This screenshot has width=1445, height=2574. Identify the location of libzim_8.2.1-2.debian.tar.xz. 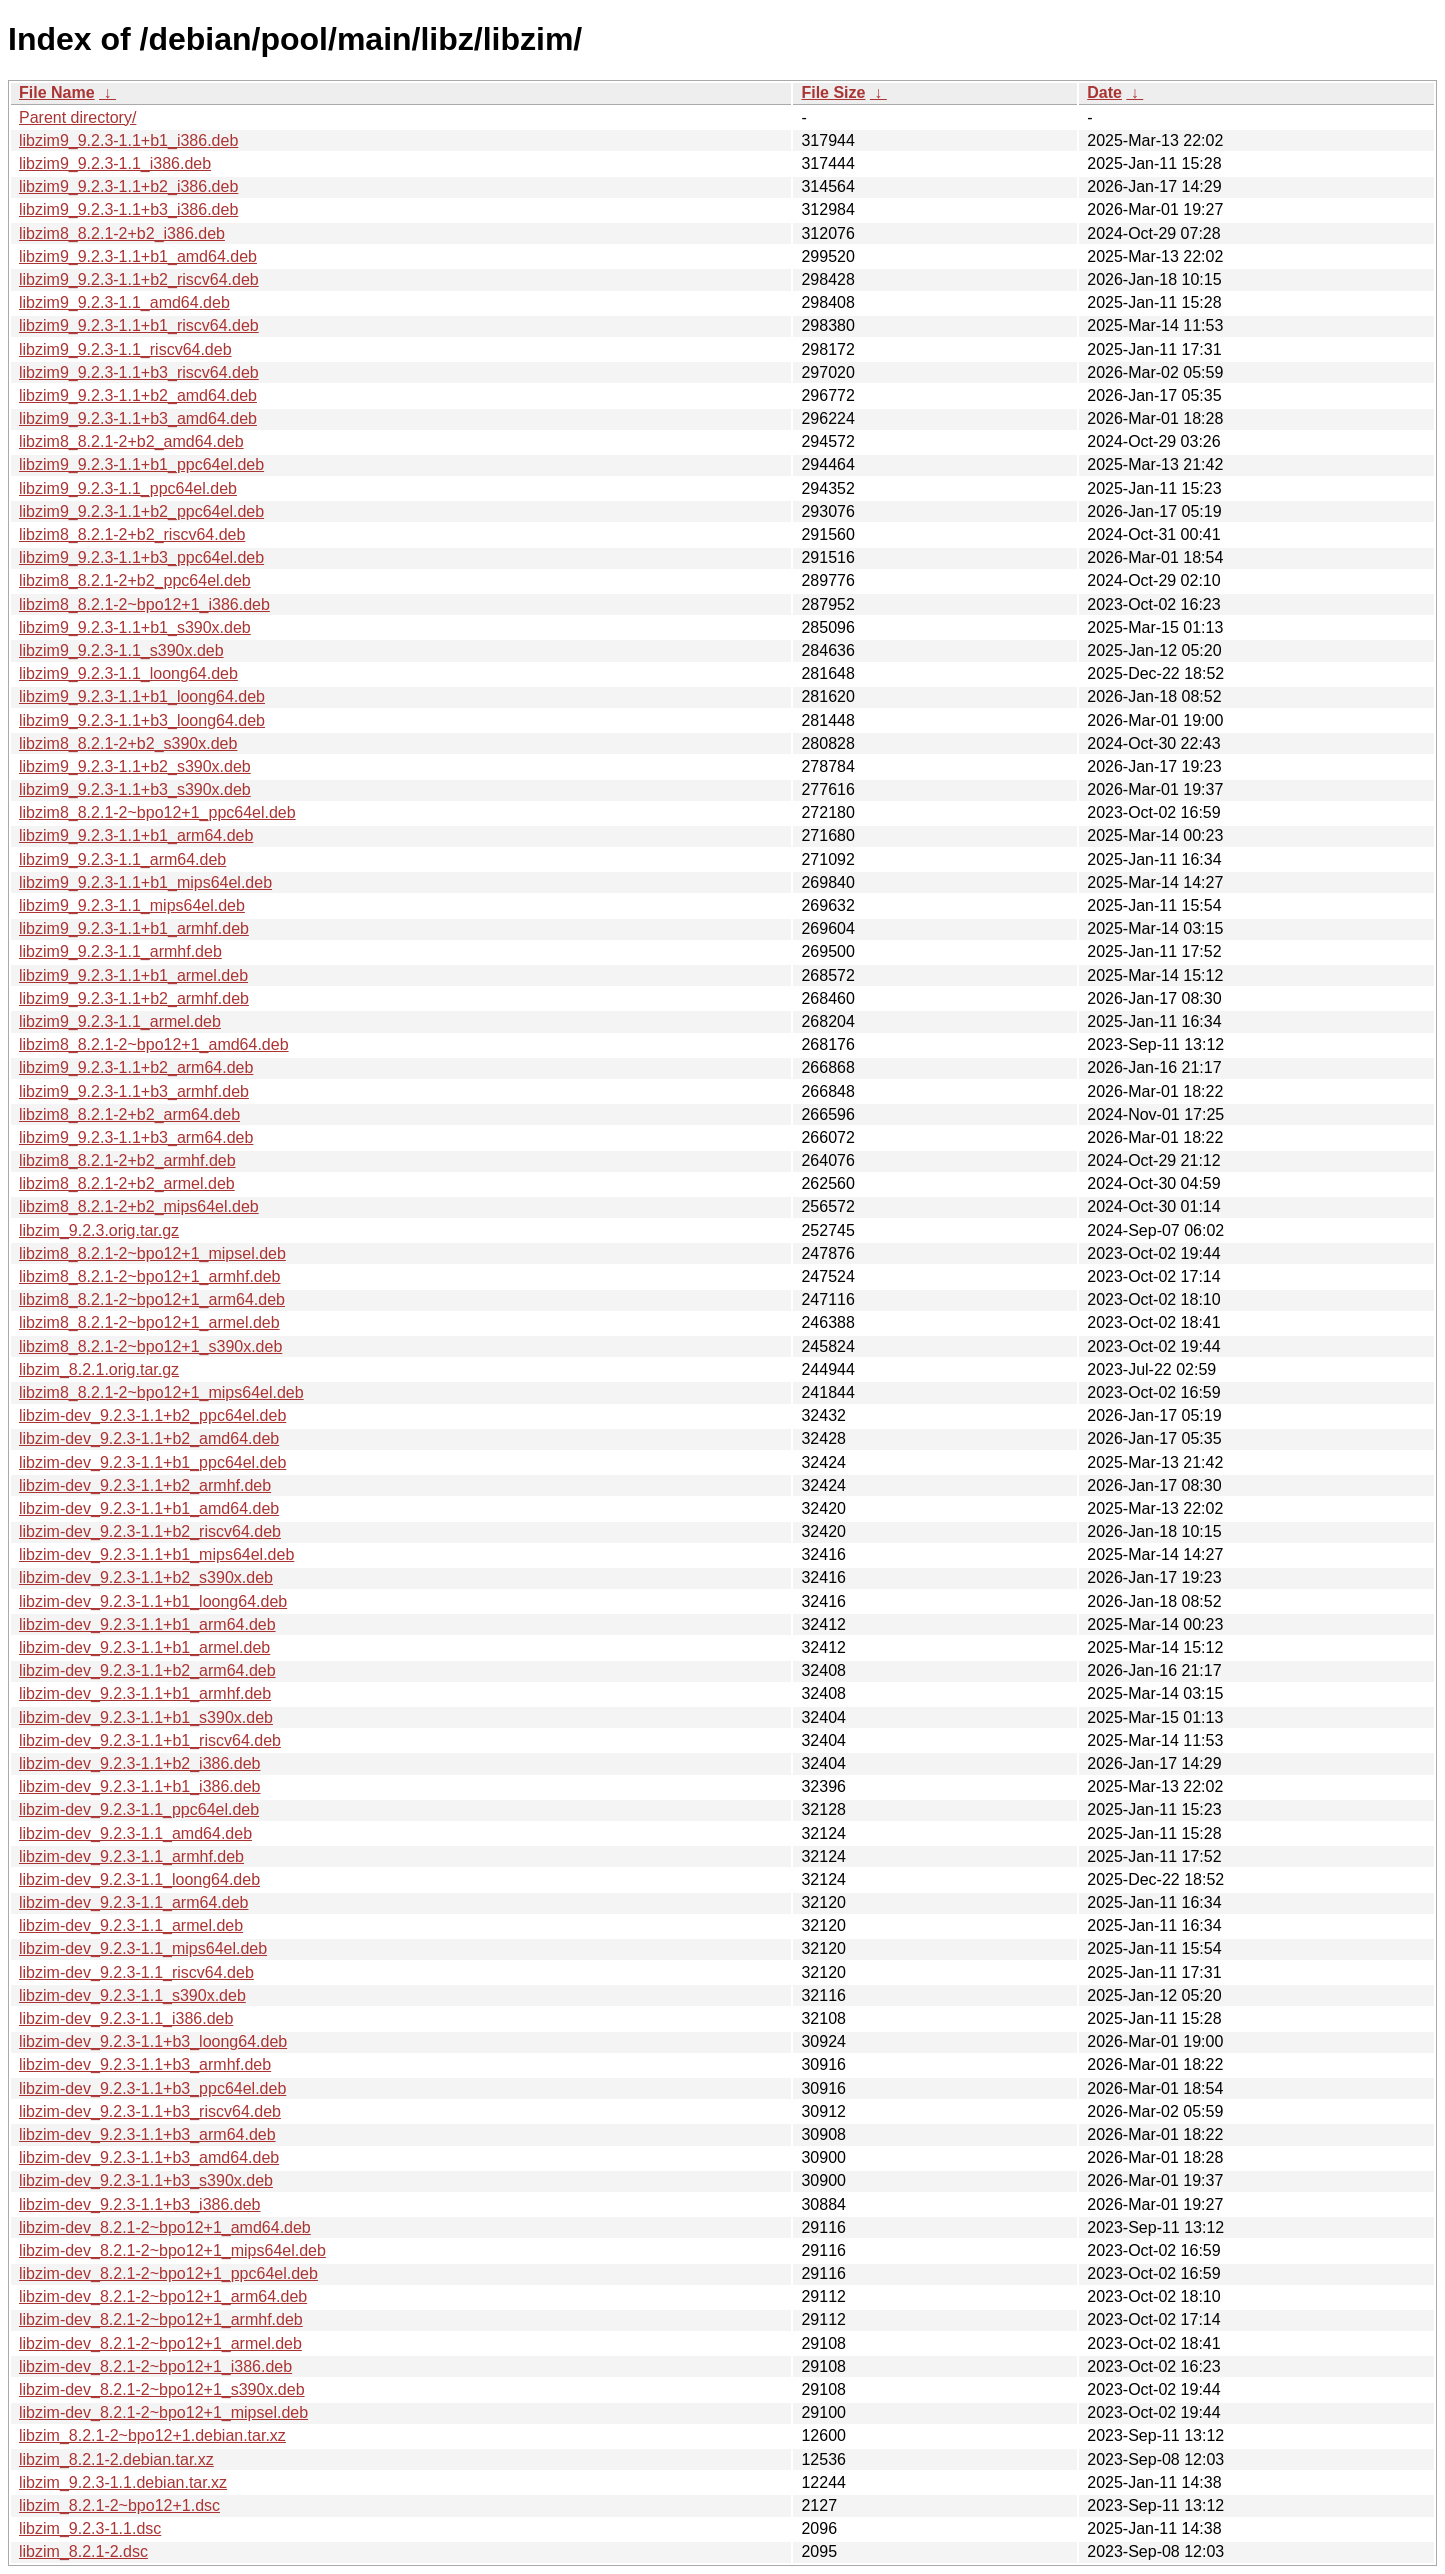
(116, 2459).